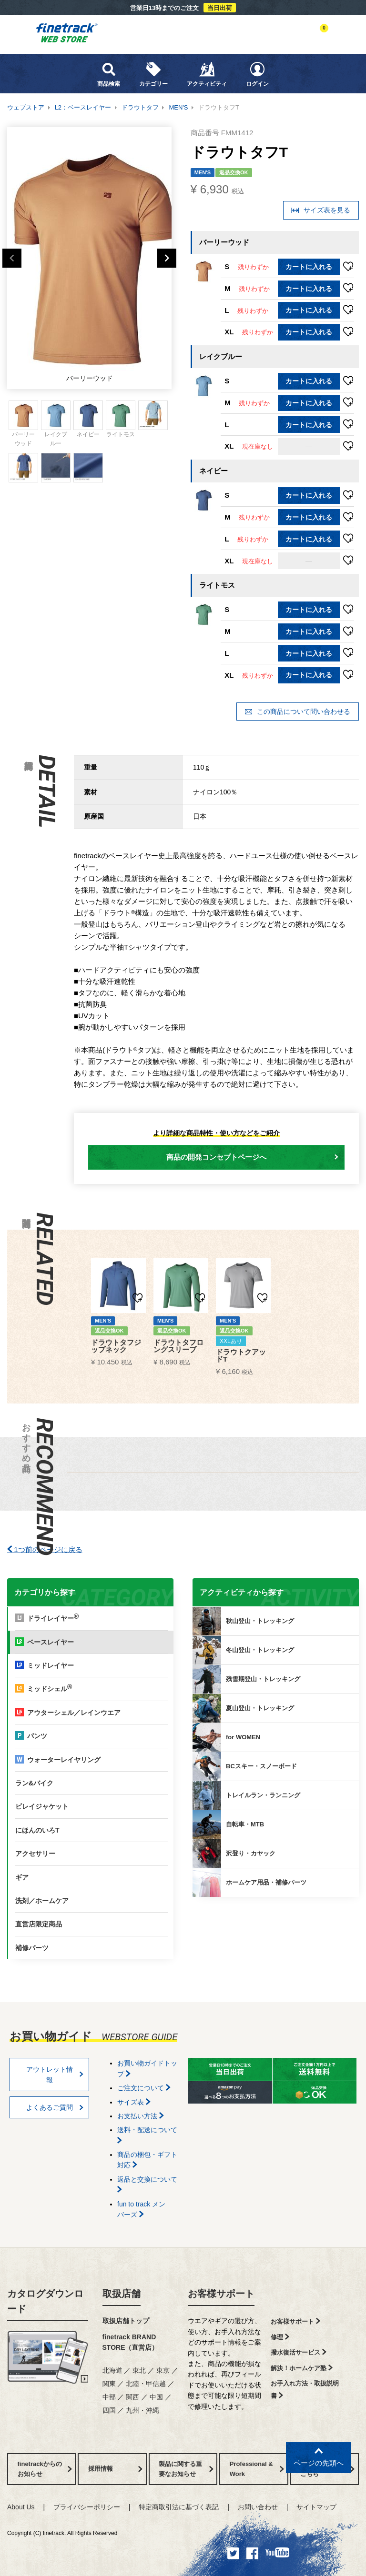 This screenshot has width=366, height=2576. What do you see at coordinates (45, 2301) in the screenshot?
I see `カタログダウンロード` at bounding box center [45, 2301].